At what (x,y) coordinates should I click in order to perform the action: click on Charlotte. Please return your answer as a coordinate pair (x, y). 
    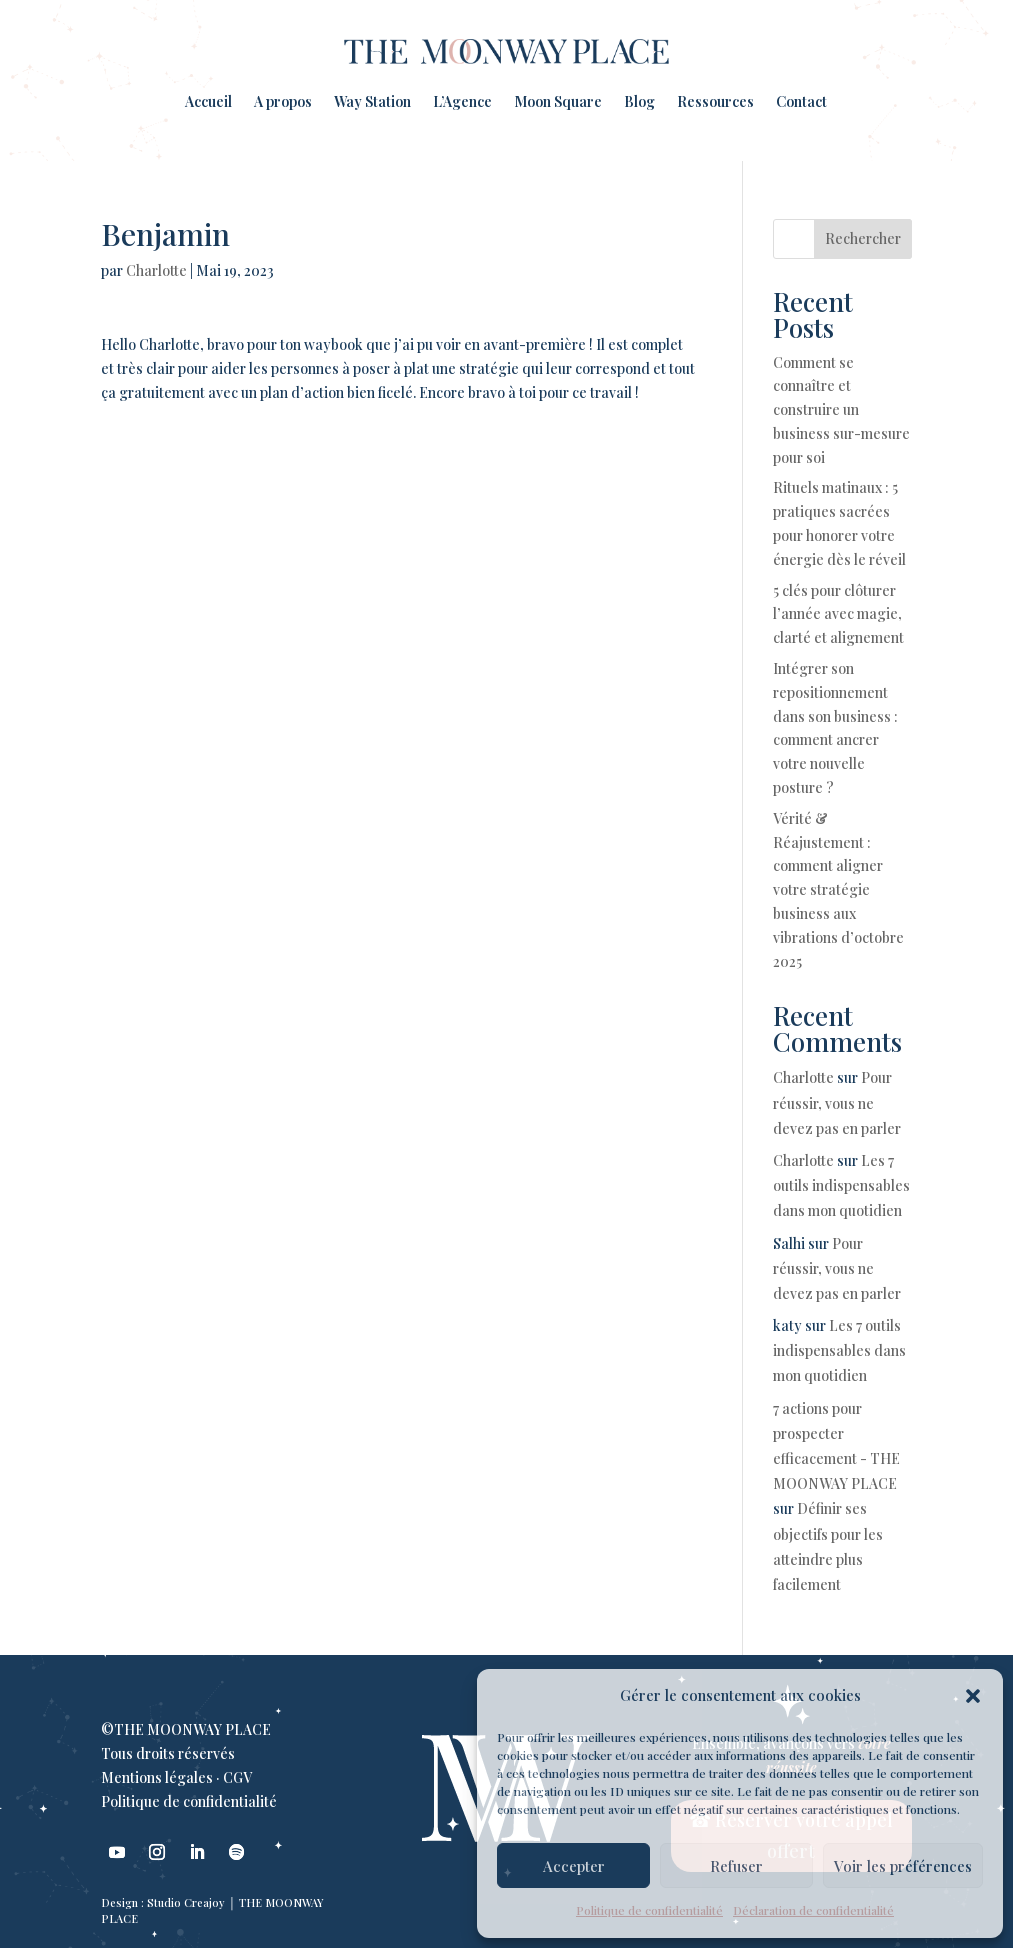
    Looking at the image, I should click on (156, 270).